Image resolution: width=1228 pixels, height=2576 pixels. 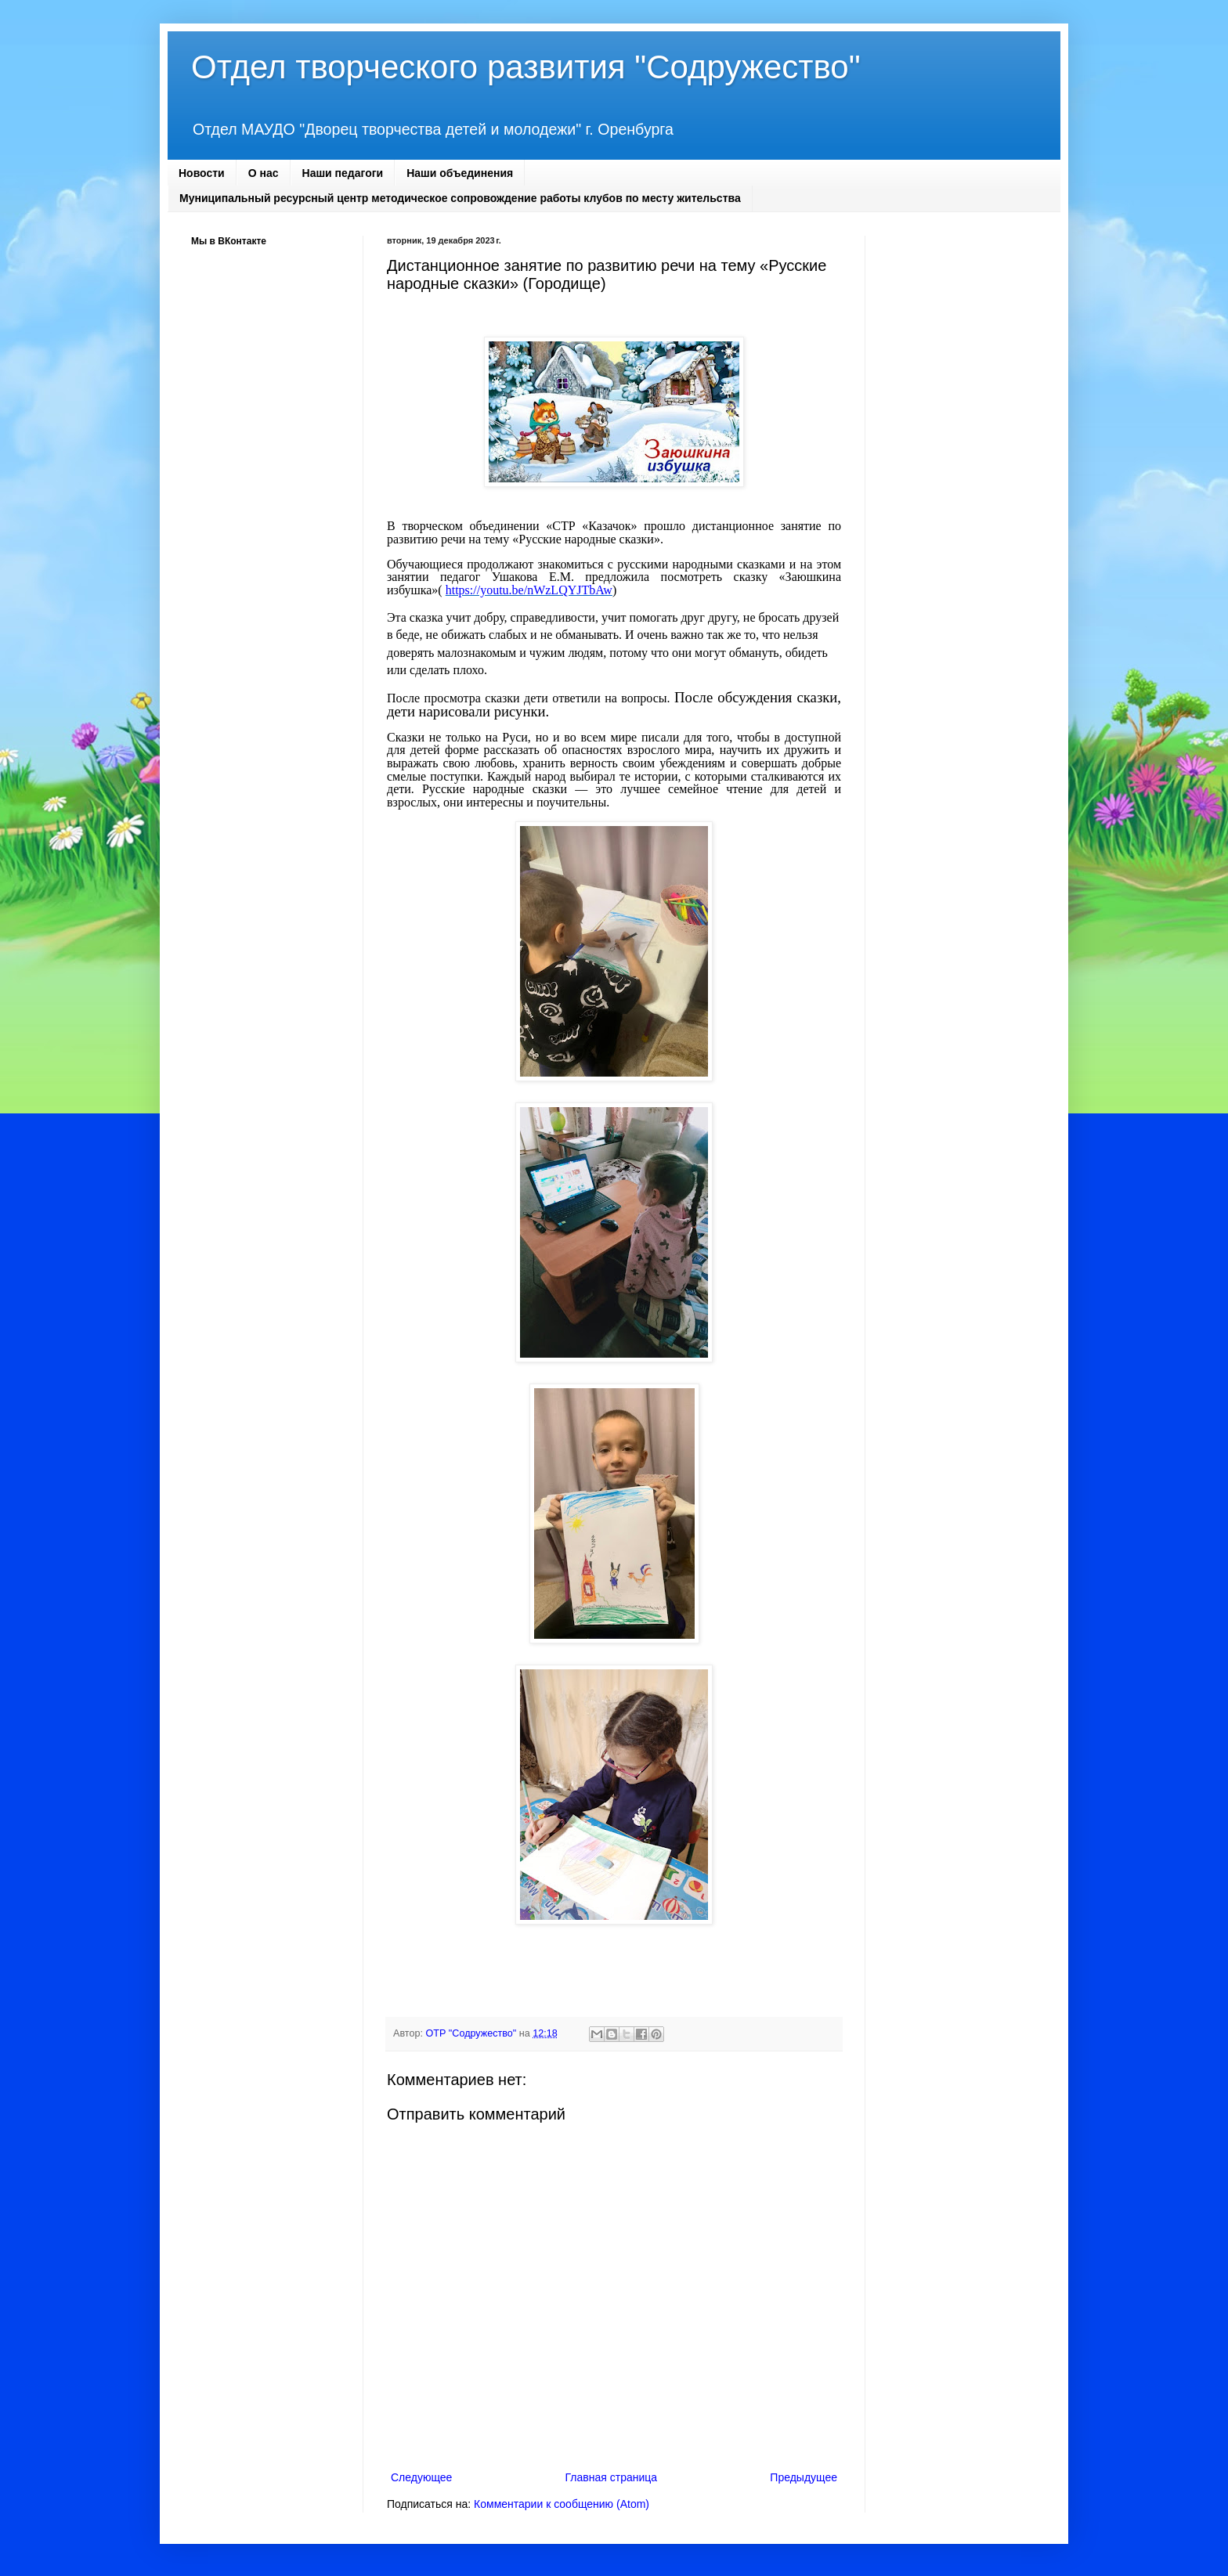 I want to click on Комментарии к сообщению (Atom), so click(x=561, y=2504).